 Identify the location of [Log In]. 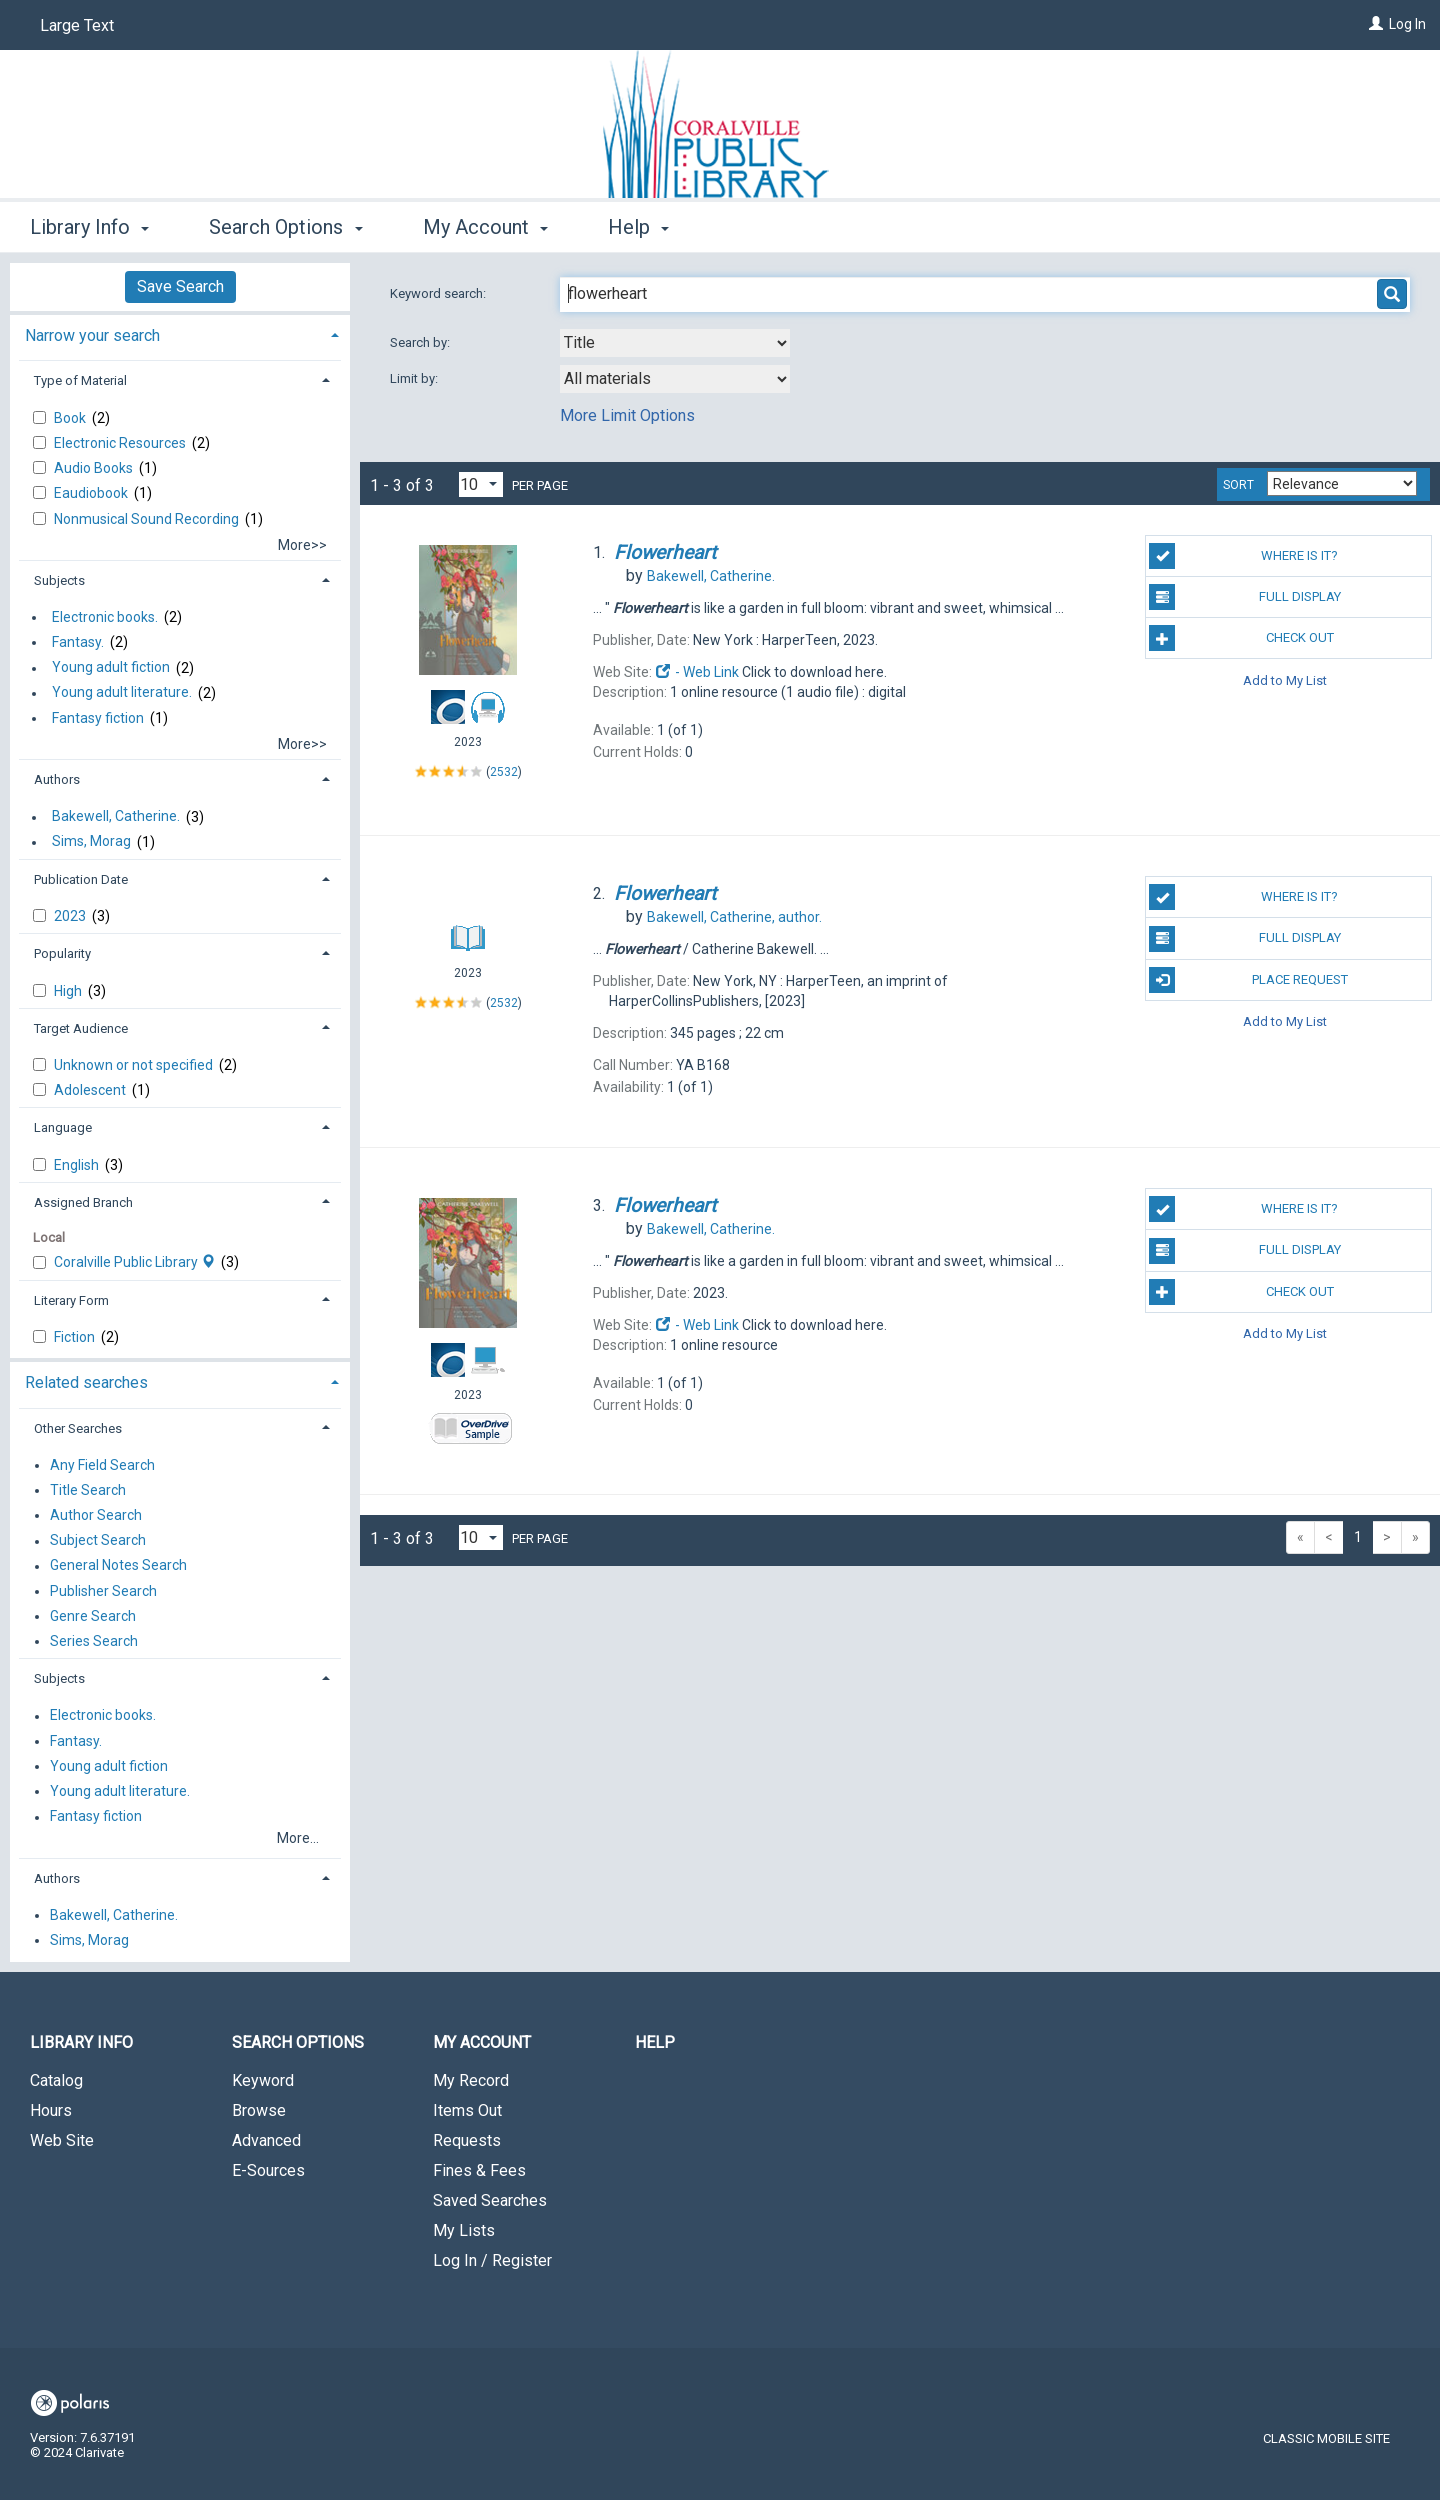
(1376, 24).